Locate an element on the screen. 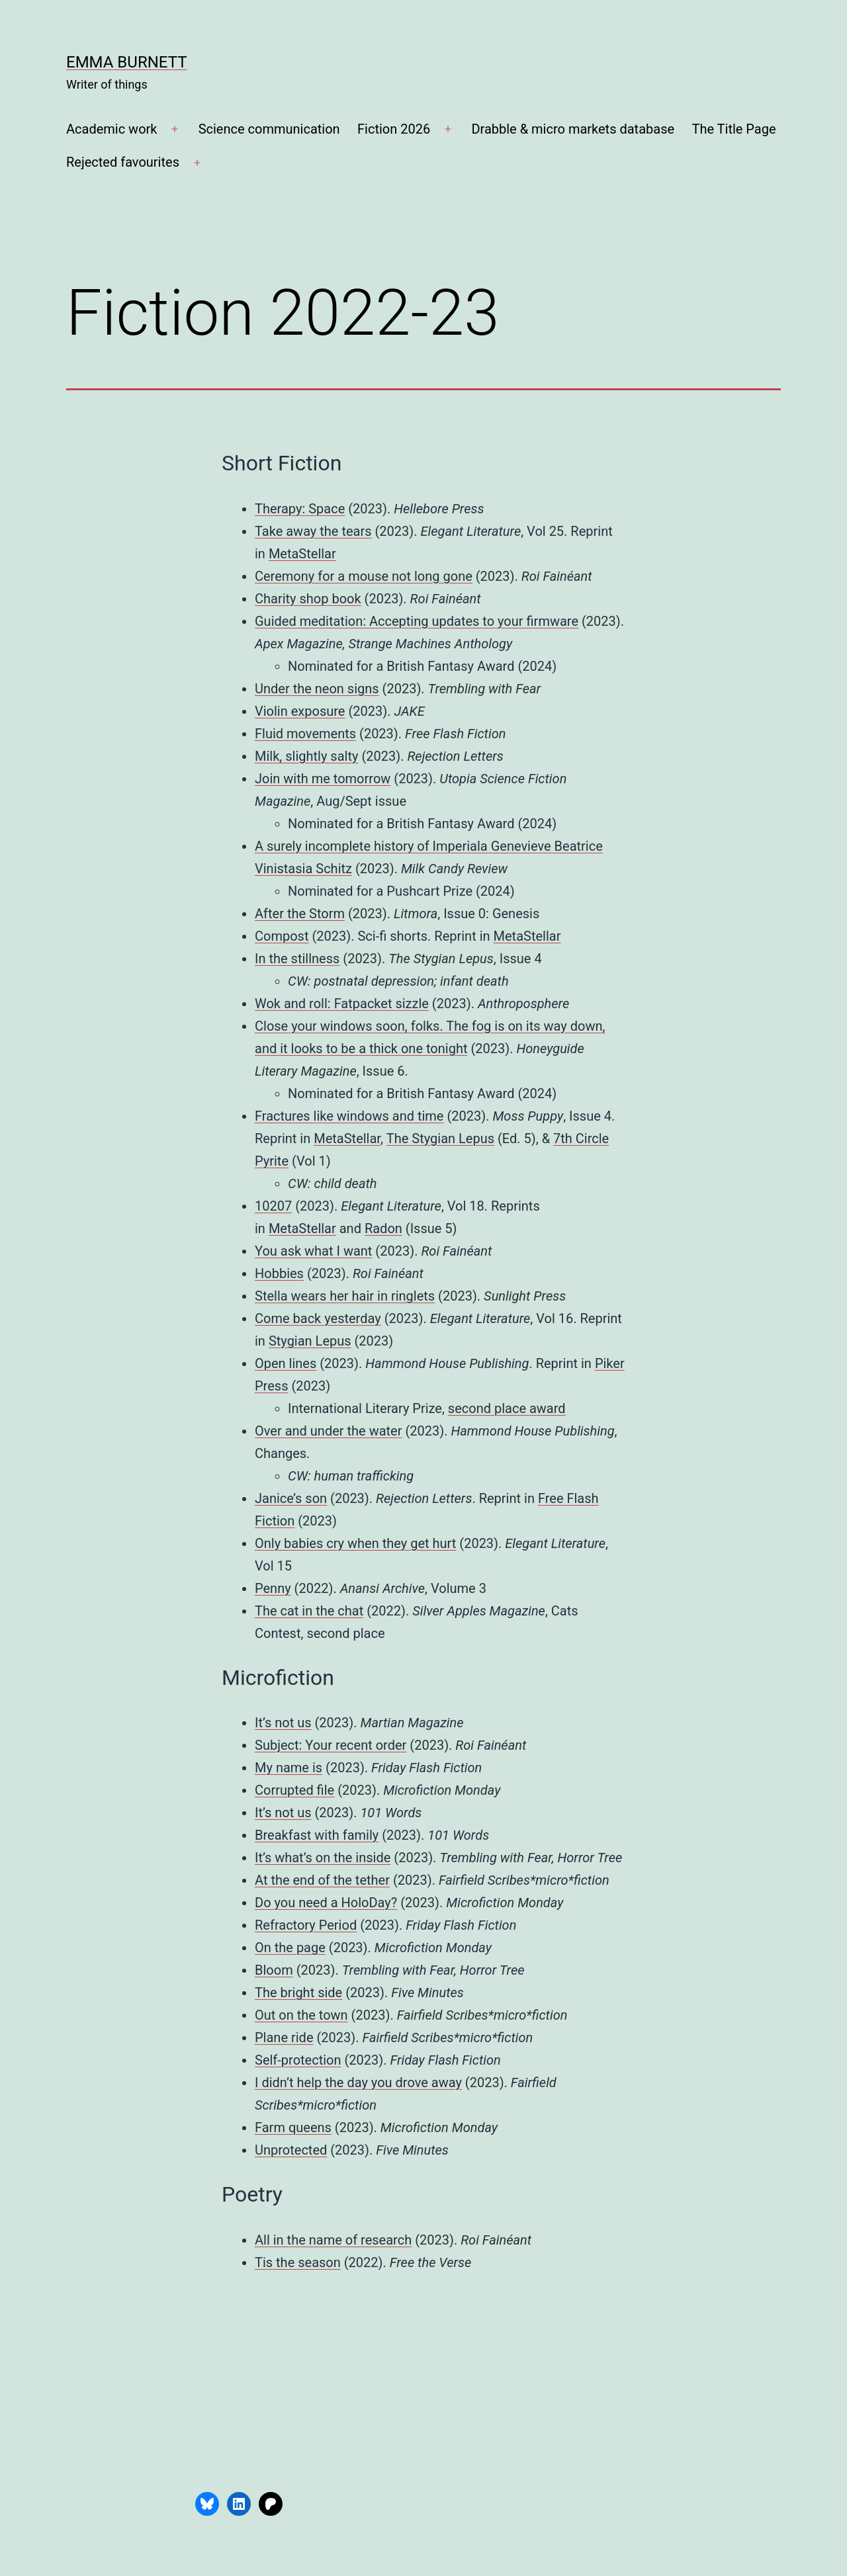  Bloom is located at coordinates (274, 1970).